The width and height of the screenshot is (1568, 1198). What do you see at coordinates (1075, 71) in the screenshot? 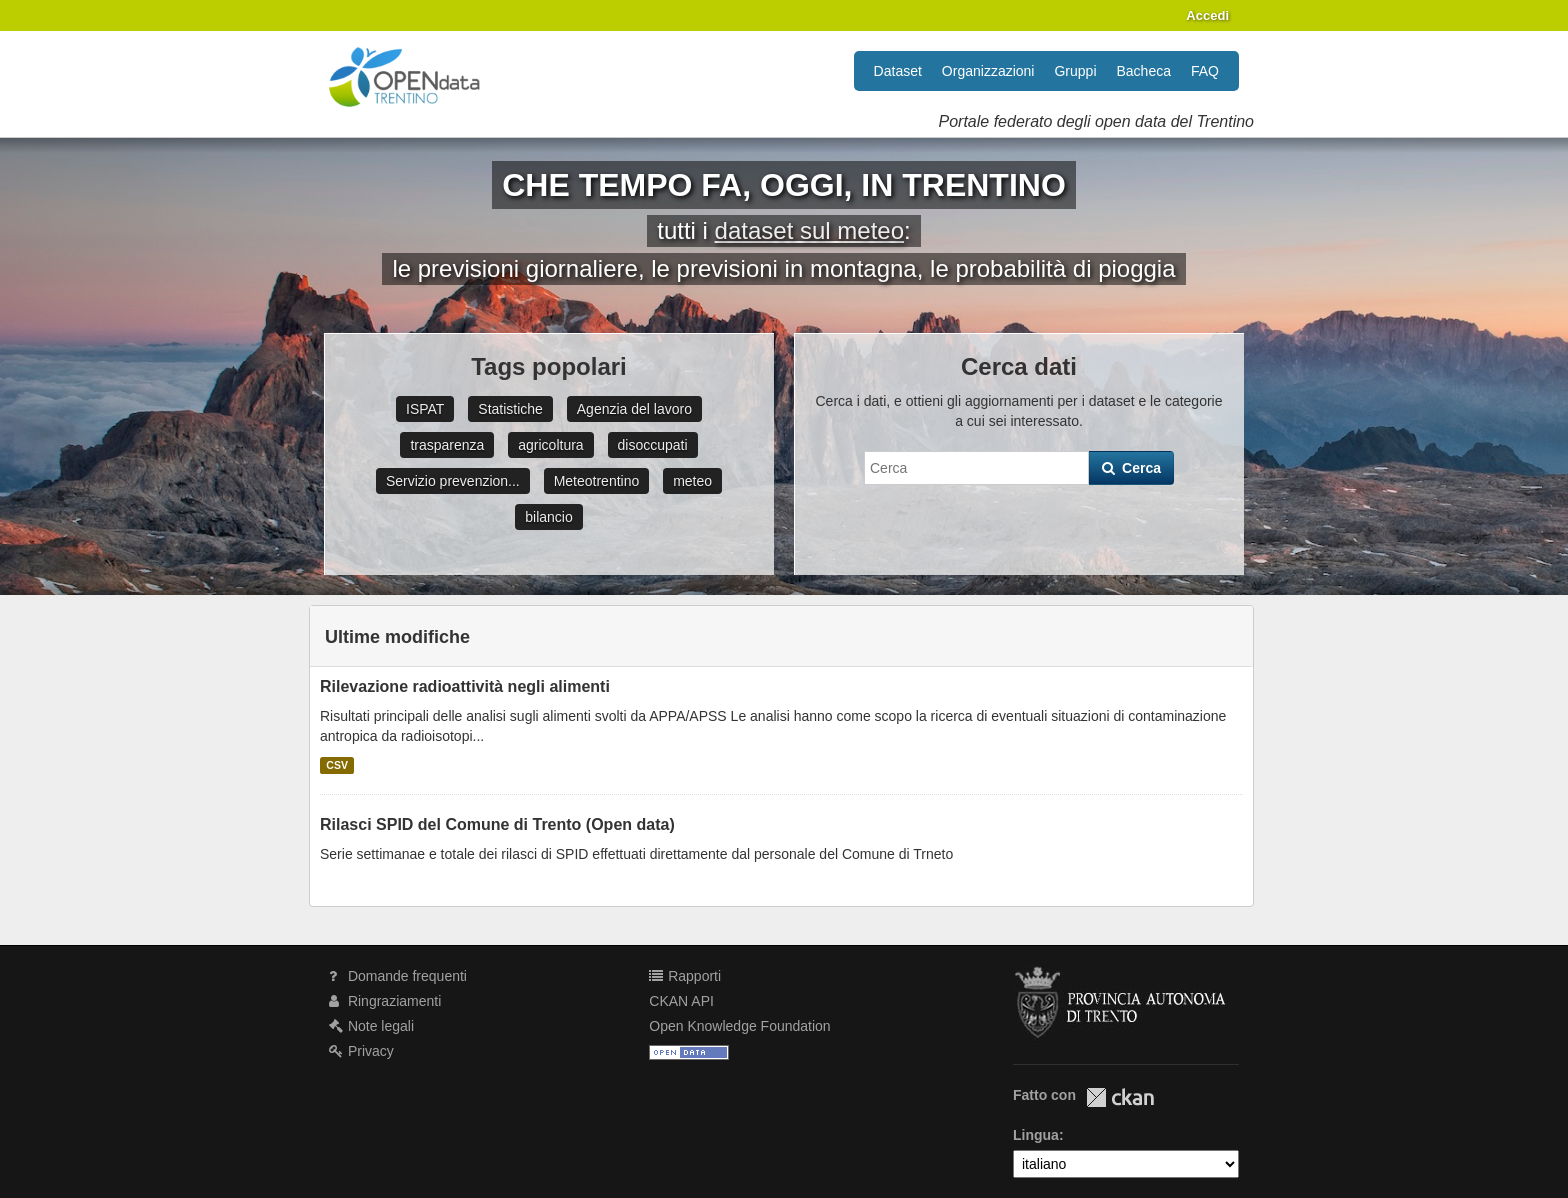
I see `Gruppi` at bounding box center [1075, 71].